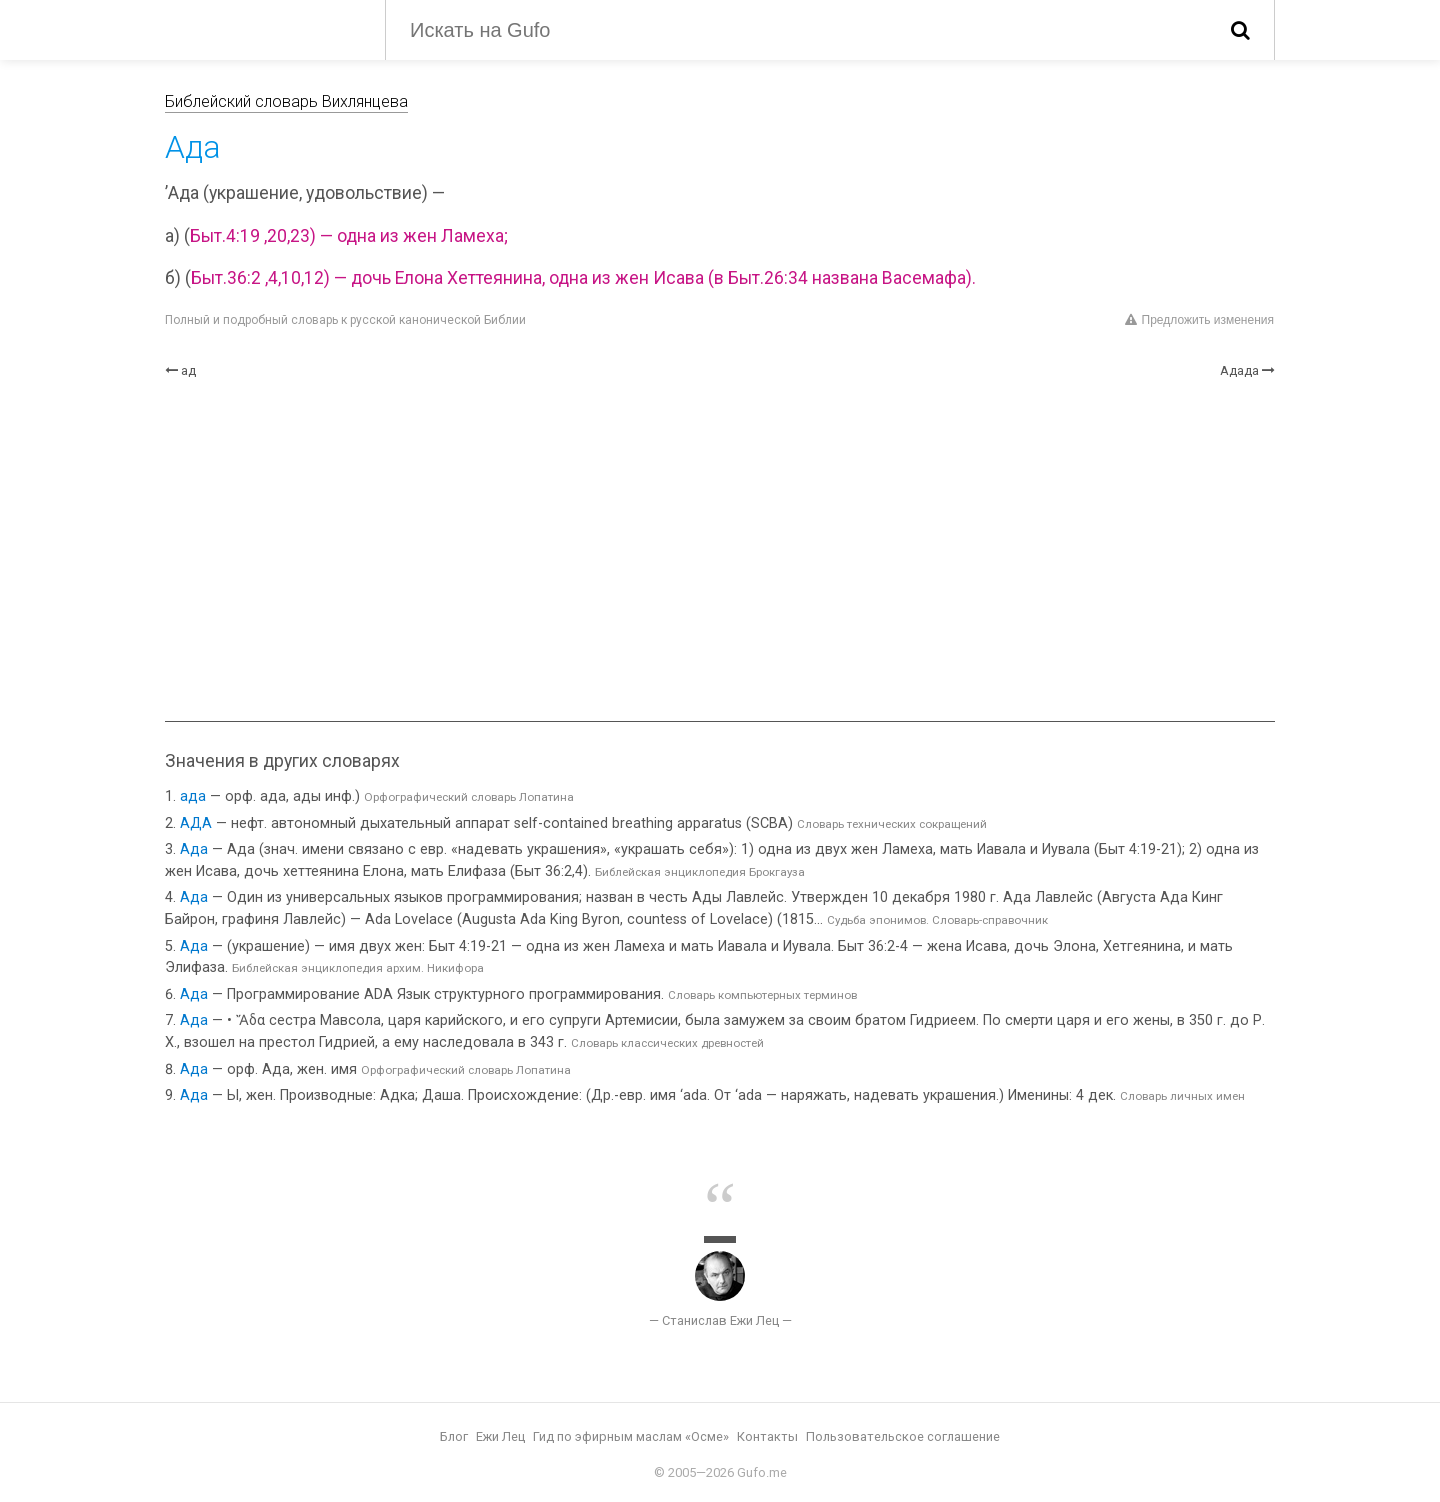 Image resolution: width=1440 pixels, height=1502 pixels. What do you see at coordinates (1239, 370) in the screenshot?
I see `Адада` at bounding box center [1239, 370].